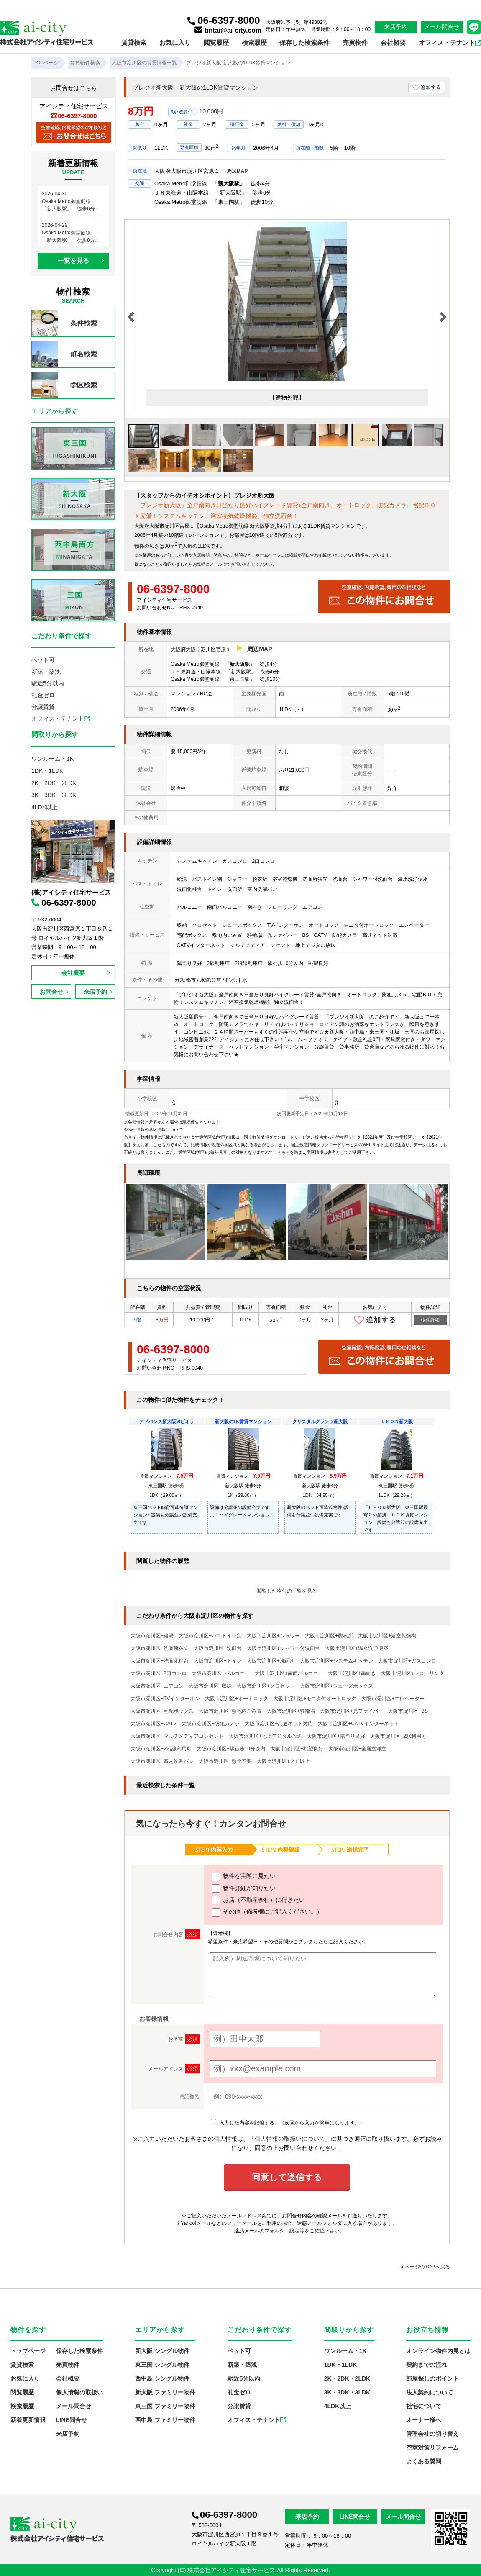 This screenshot has width=481, height=2576. I want to click on 礼金ゼロ, so click(43, 695).